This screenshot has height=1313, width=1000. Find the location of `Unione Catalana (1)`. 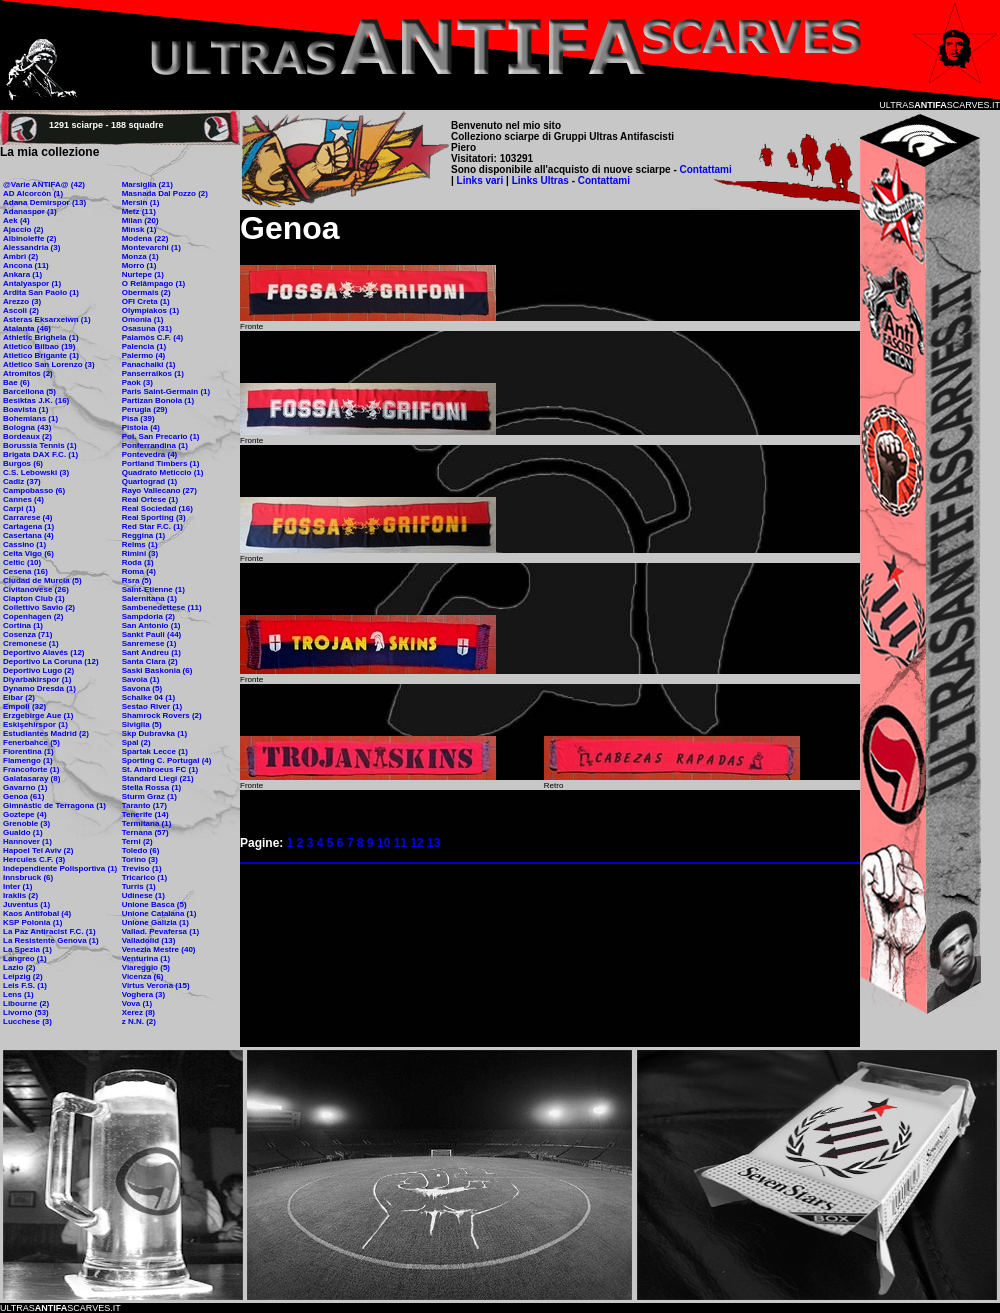

Unione Catalana (1) is located at coordinates (159, 913).